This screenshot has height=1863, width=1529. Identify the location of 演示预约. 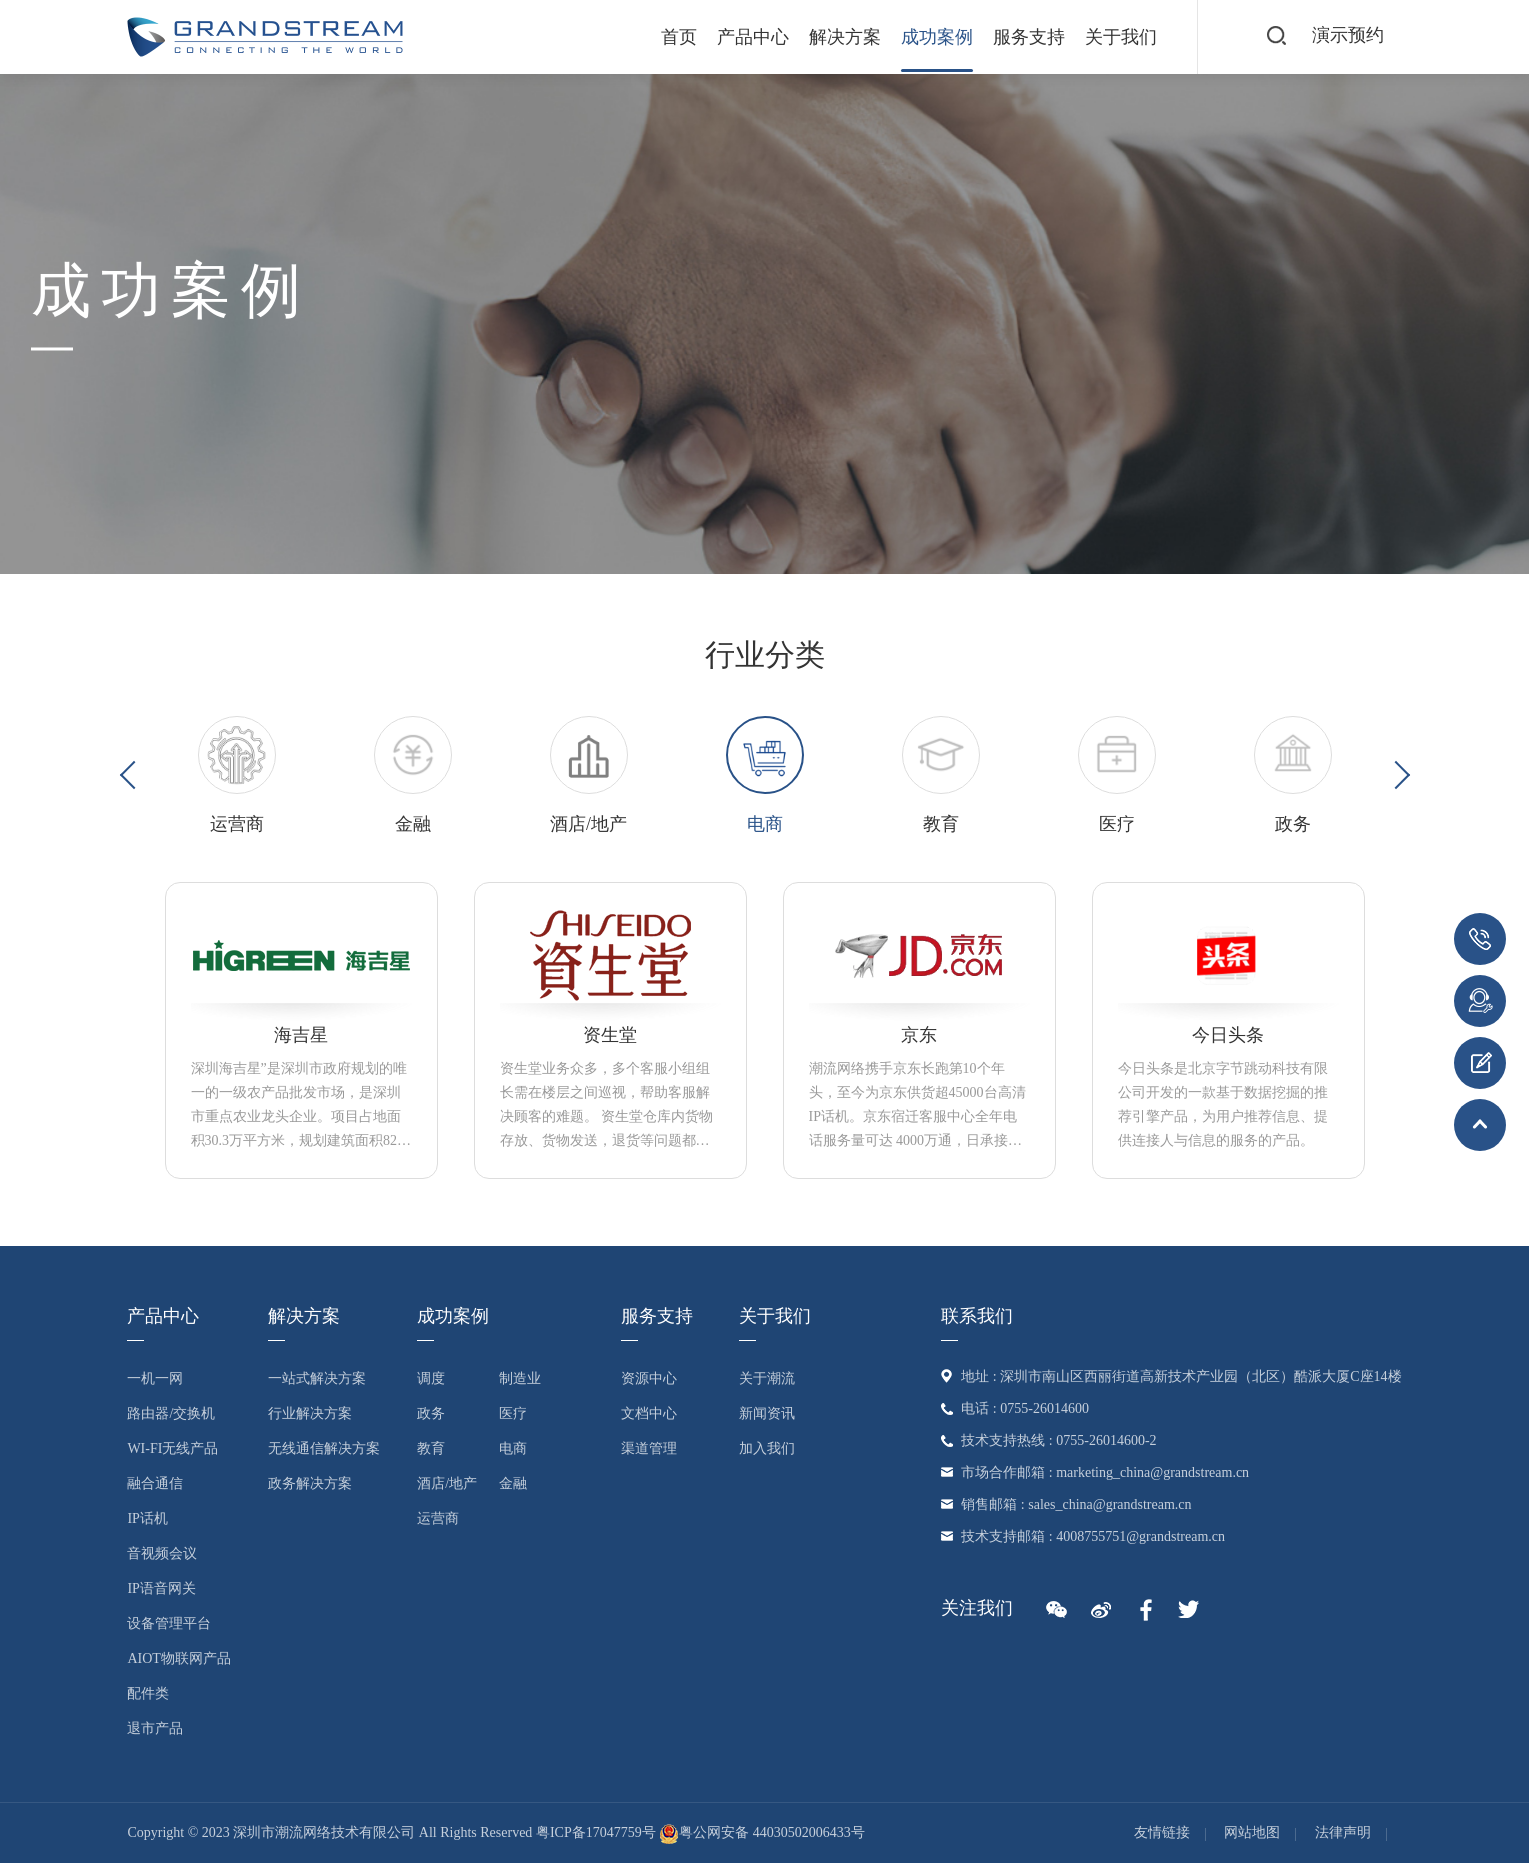
(1348, 36).